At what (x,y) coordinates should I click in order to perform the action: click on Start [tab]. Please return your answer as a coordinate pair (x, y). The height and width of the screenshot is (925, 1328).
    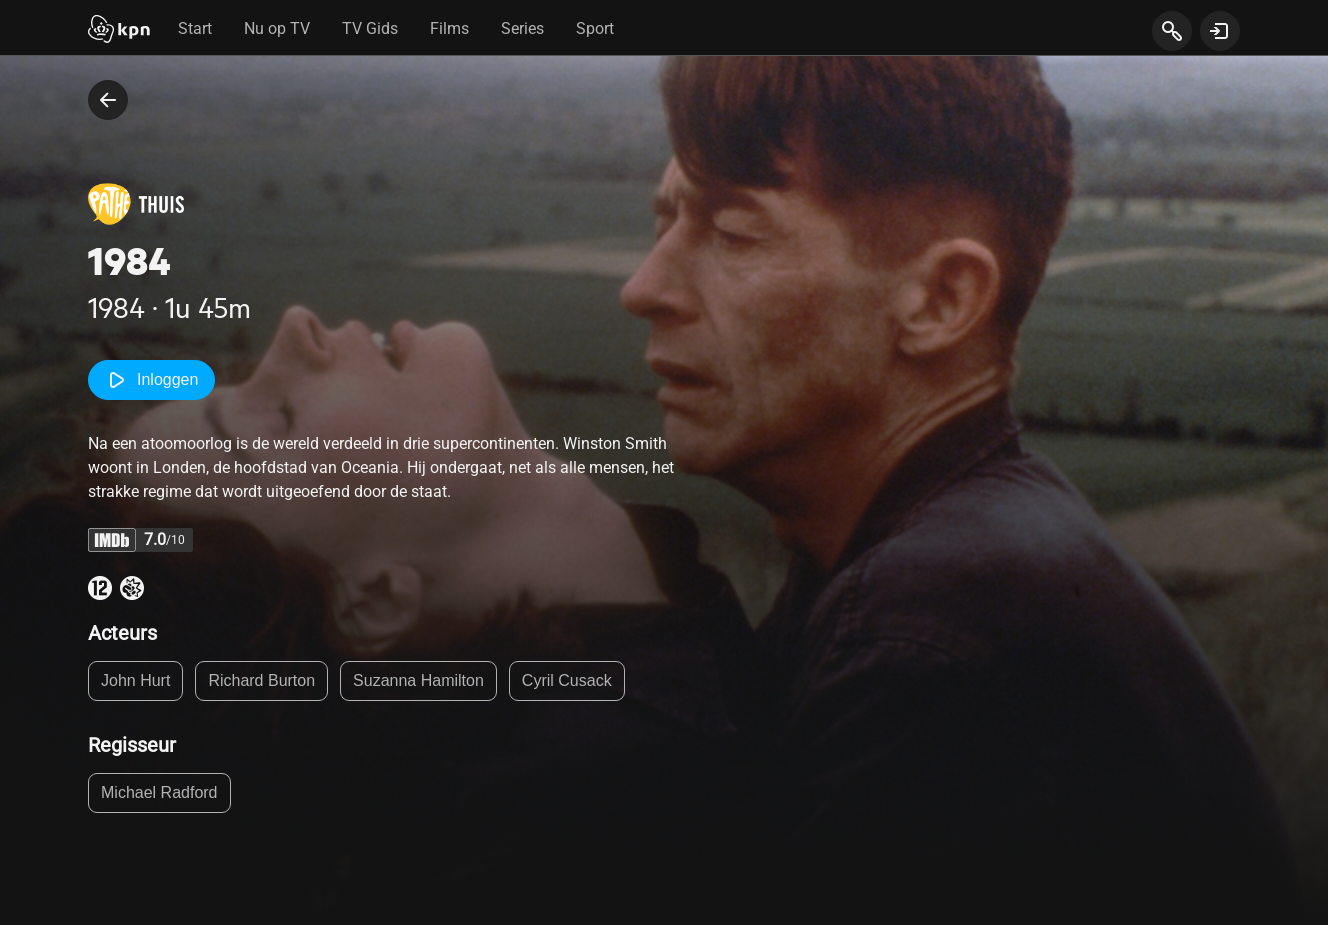
    Looking at the image, I should click on (195, 28).